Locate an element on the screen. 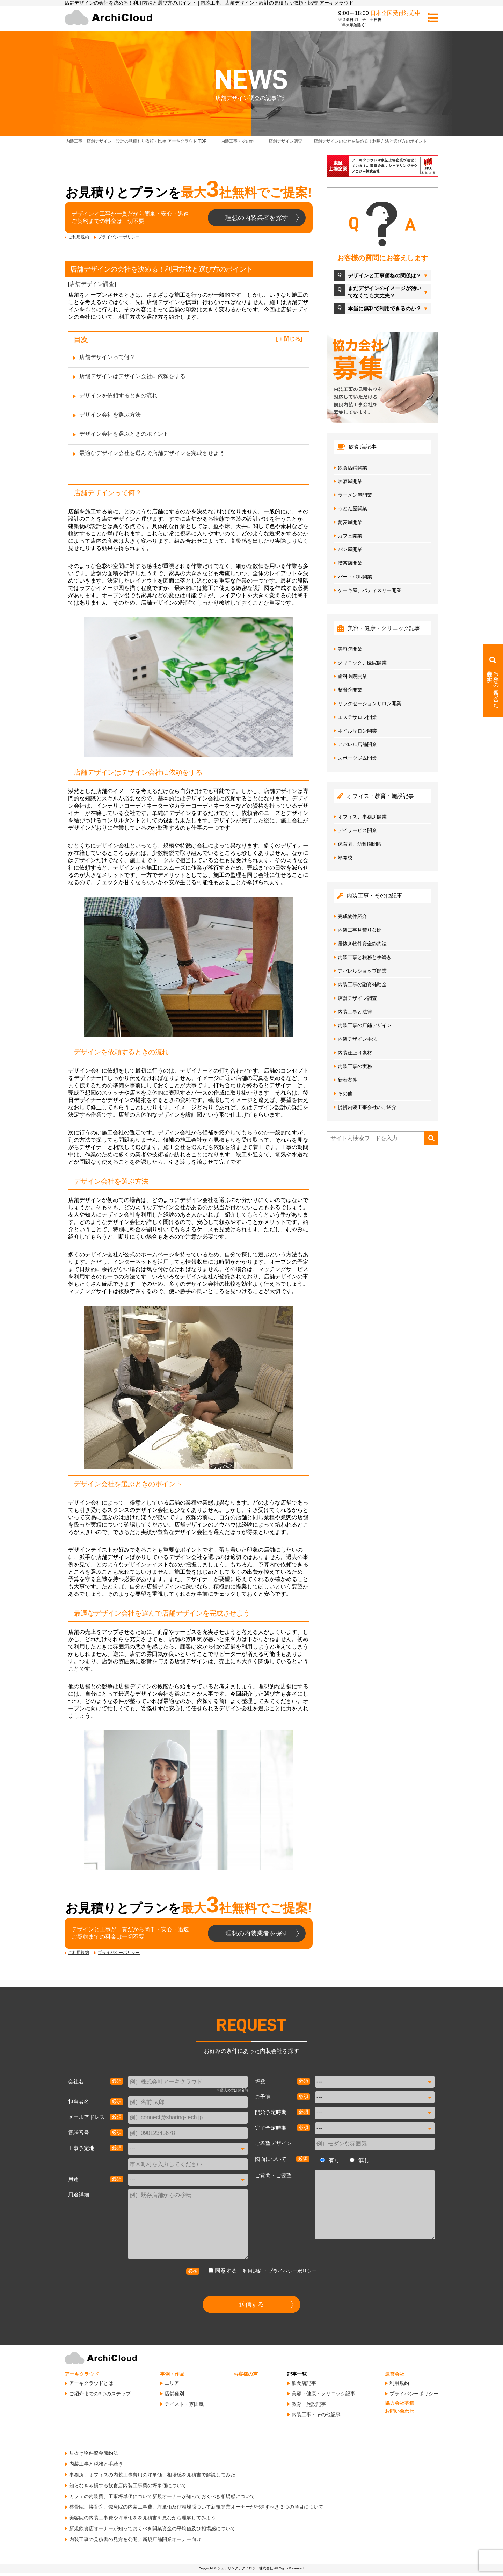 This screenshot has width=503, height=2576. 新規飲食店オーナーが知っておくべき開業資金の平均値及び相場感について is located at coordinates (152, 2528).